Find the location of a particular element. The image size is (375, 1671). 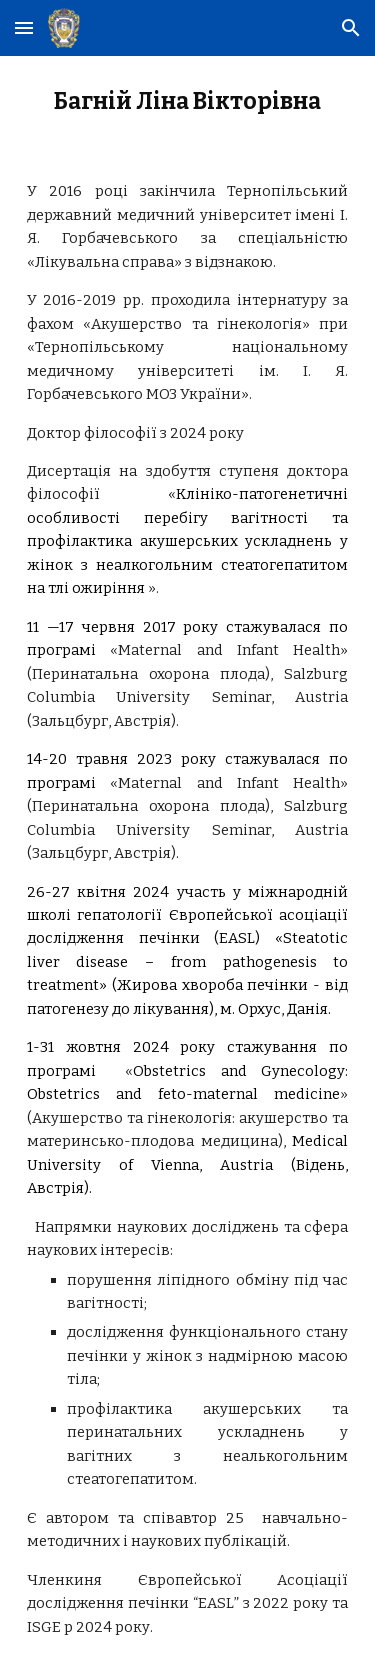

[main] is located at coordinates (188, 102).